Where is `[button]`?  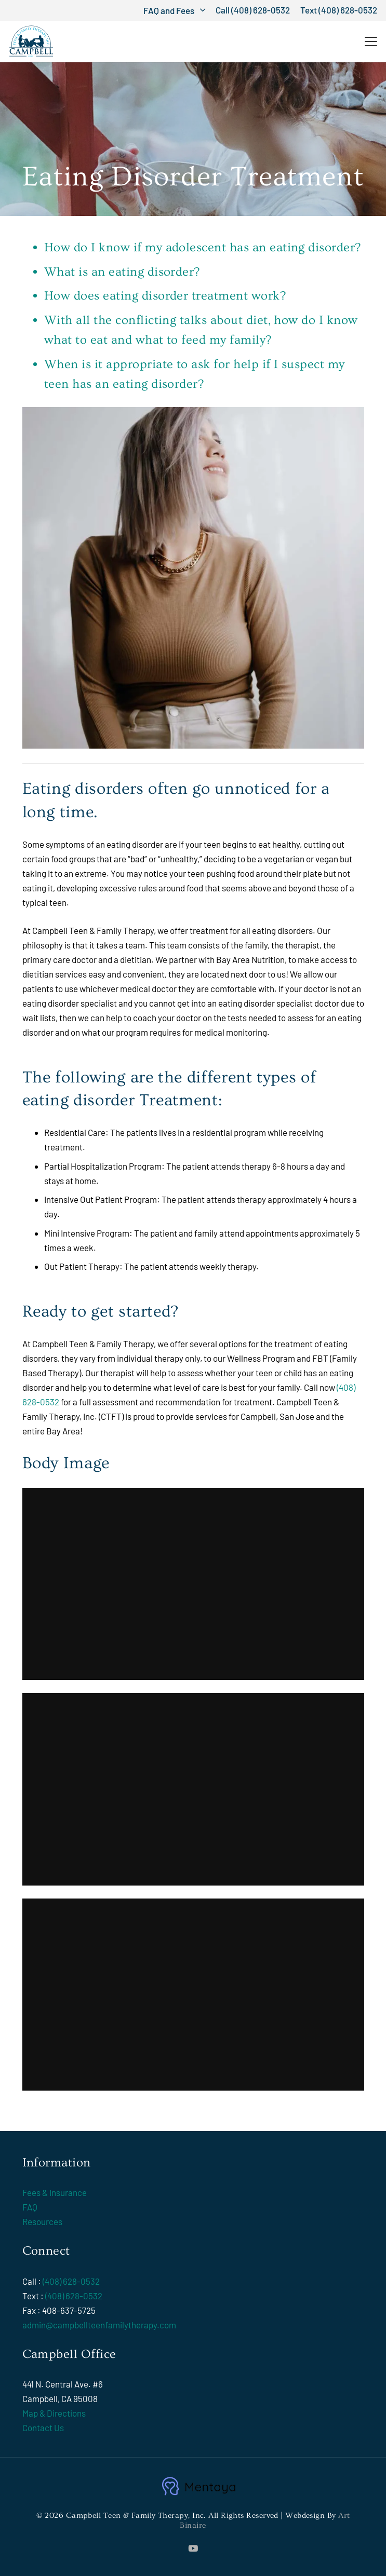 [button] is located at coordinates (174, 10).